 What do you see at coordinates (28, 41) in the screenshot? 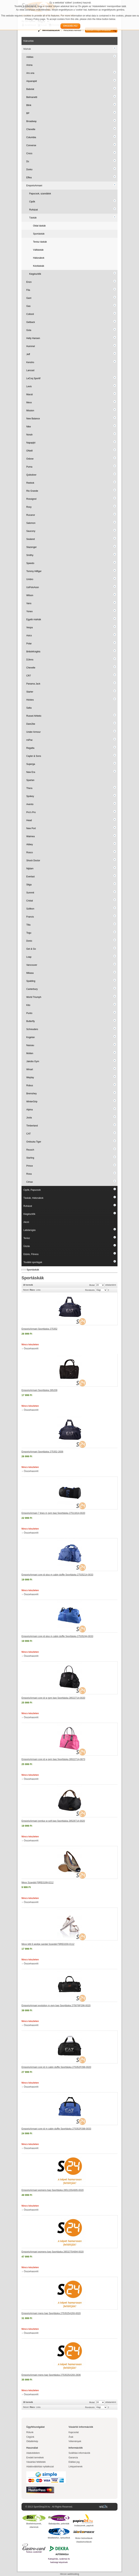
I see `Kiárusítás` at bounding box center [28, 41].